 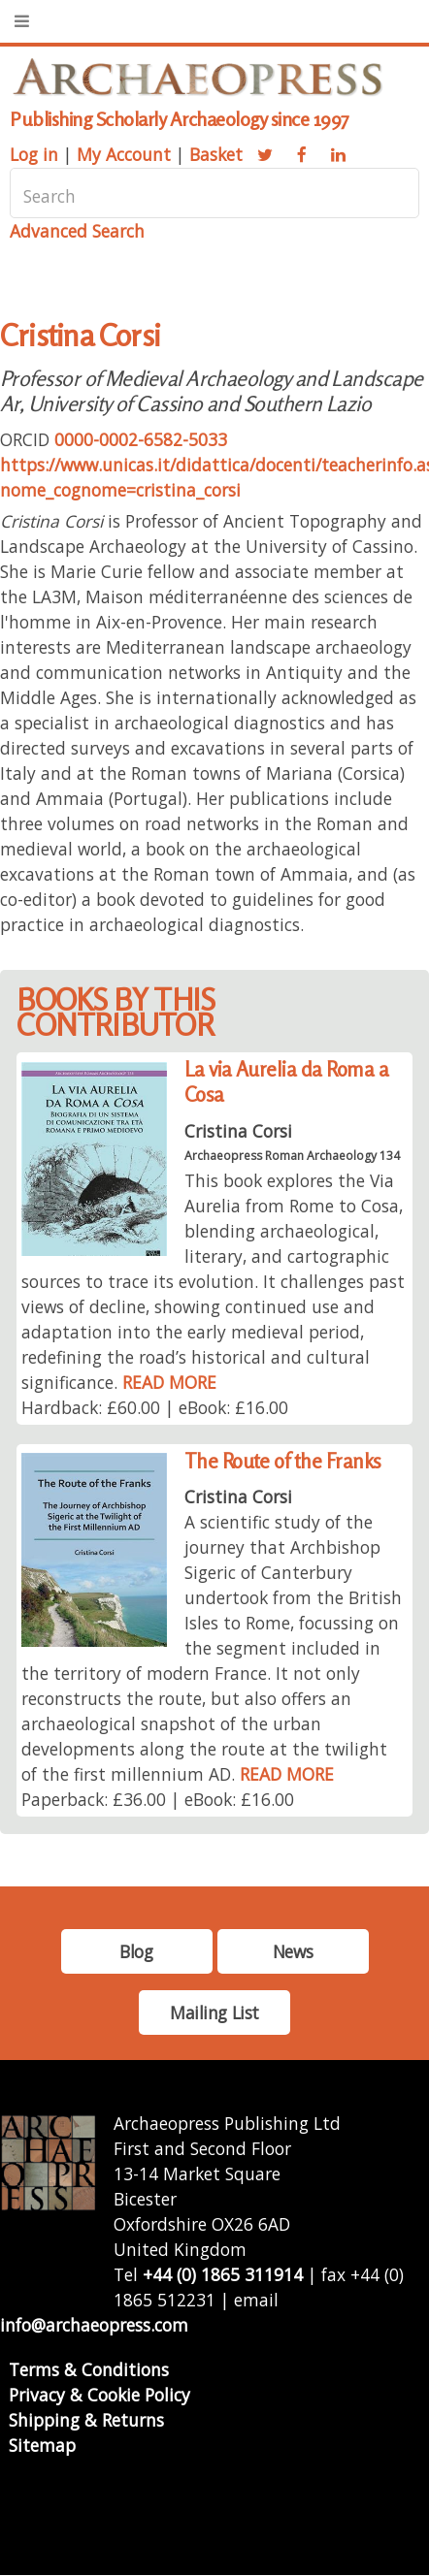 What do you see at coordinates (154, 1407) in the screenshot?
I see `Hardback: £60.00 | eBook: £16.00` at bounding box center [154, 1407].